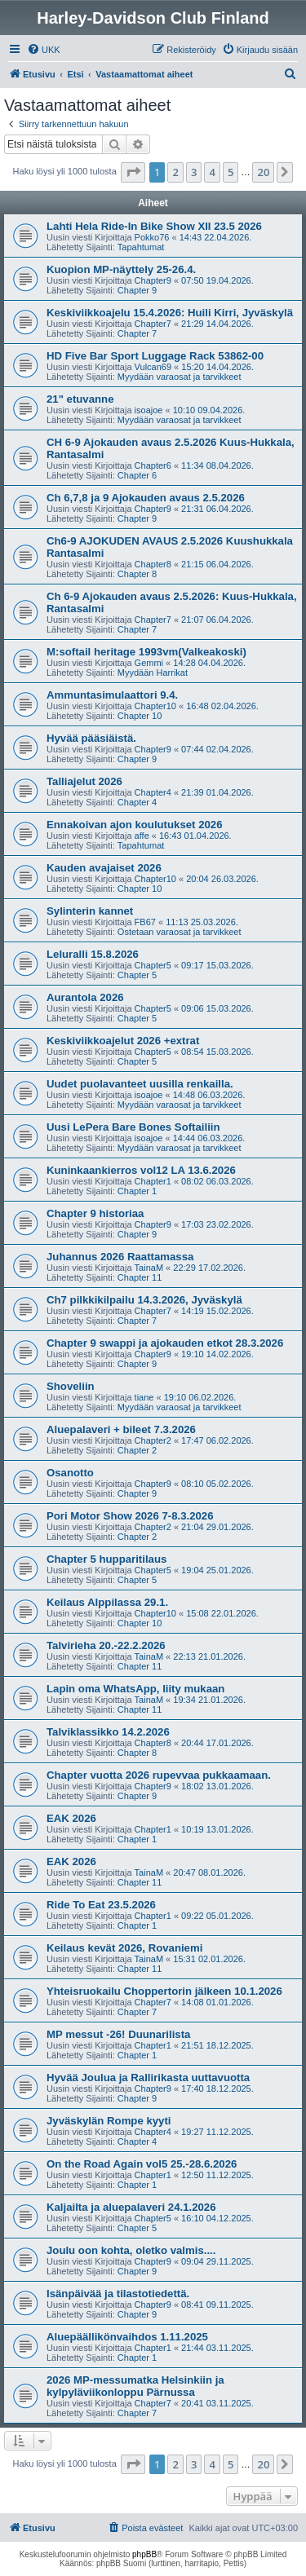  Describe the element at coordinates (153, 280) in the screenshot. I see `Chapter9` at that location.